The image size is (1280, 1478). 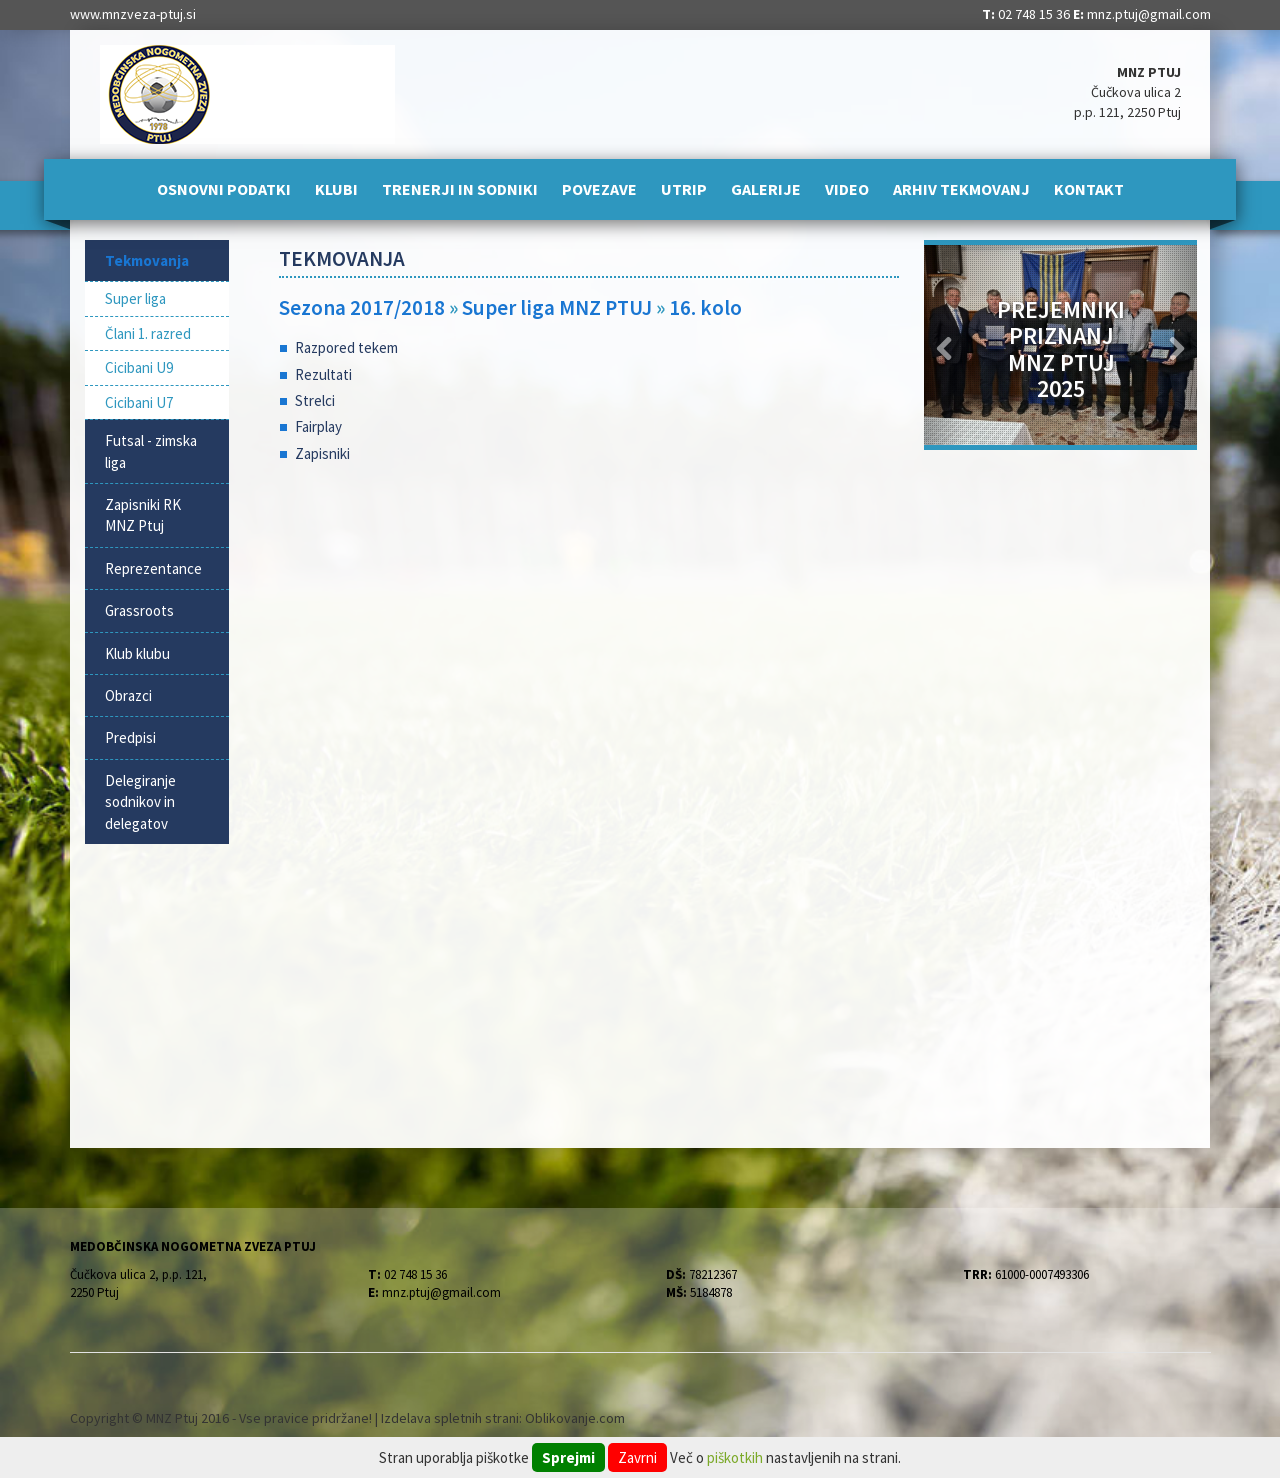 I want to click on www.mnzveza-ptuj.si, so click(x=133, y=14).